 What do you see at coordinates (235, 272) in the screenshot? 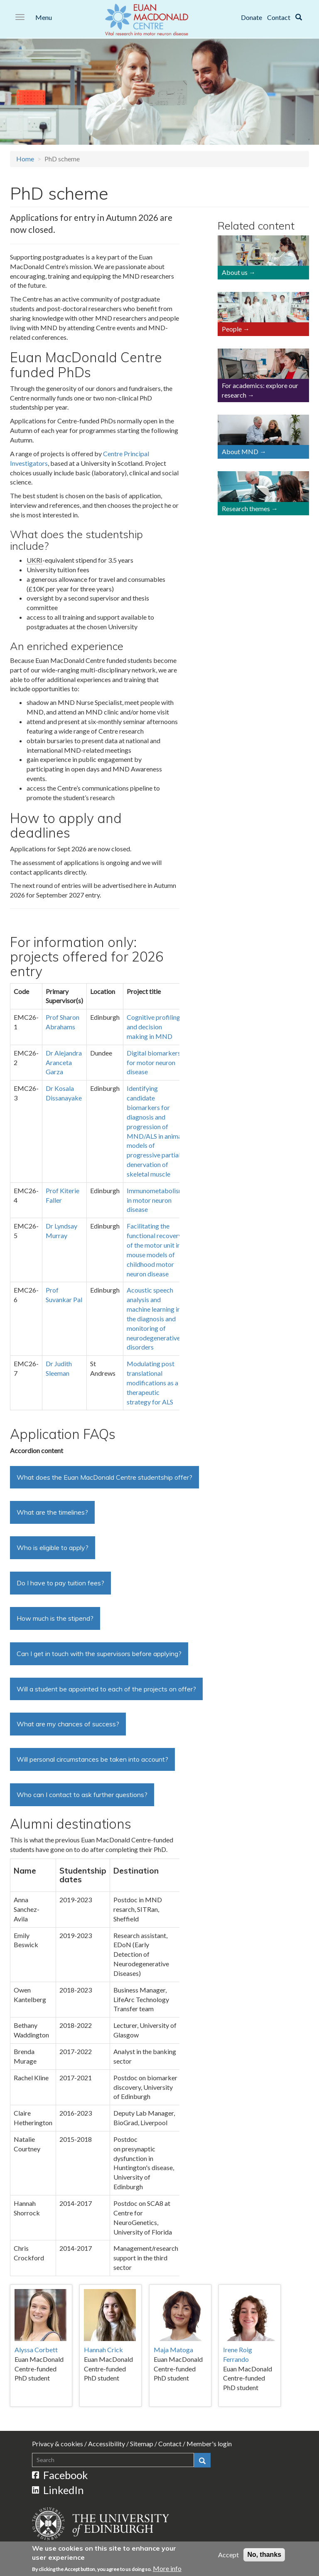
I see `About us` at bounding box center [235, 272].